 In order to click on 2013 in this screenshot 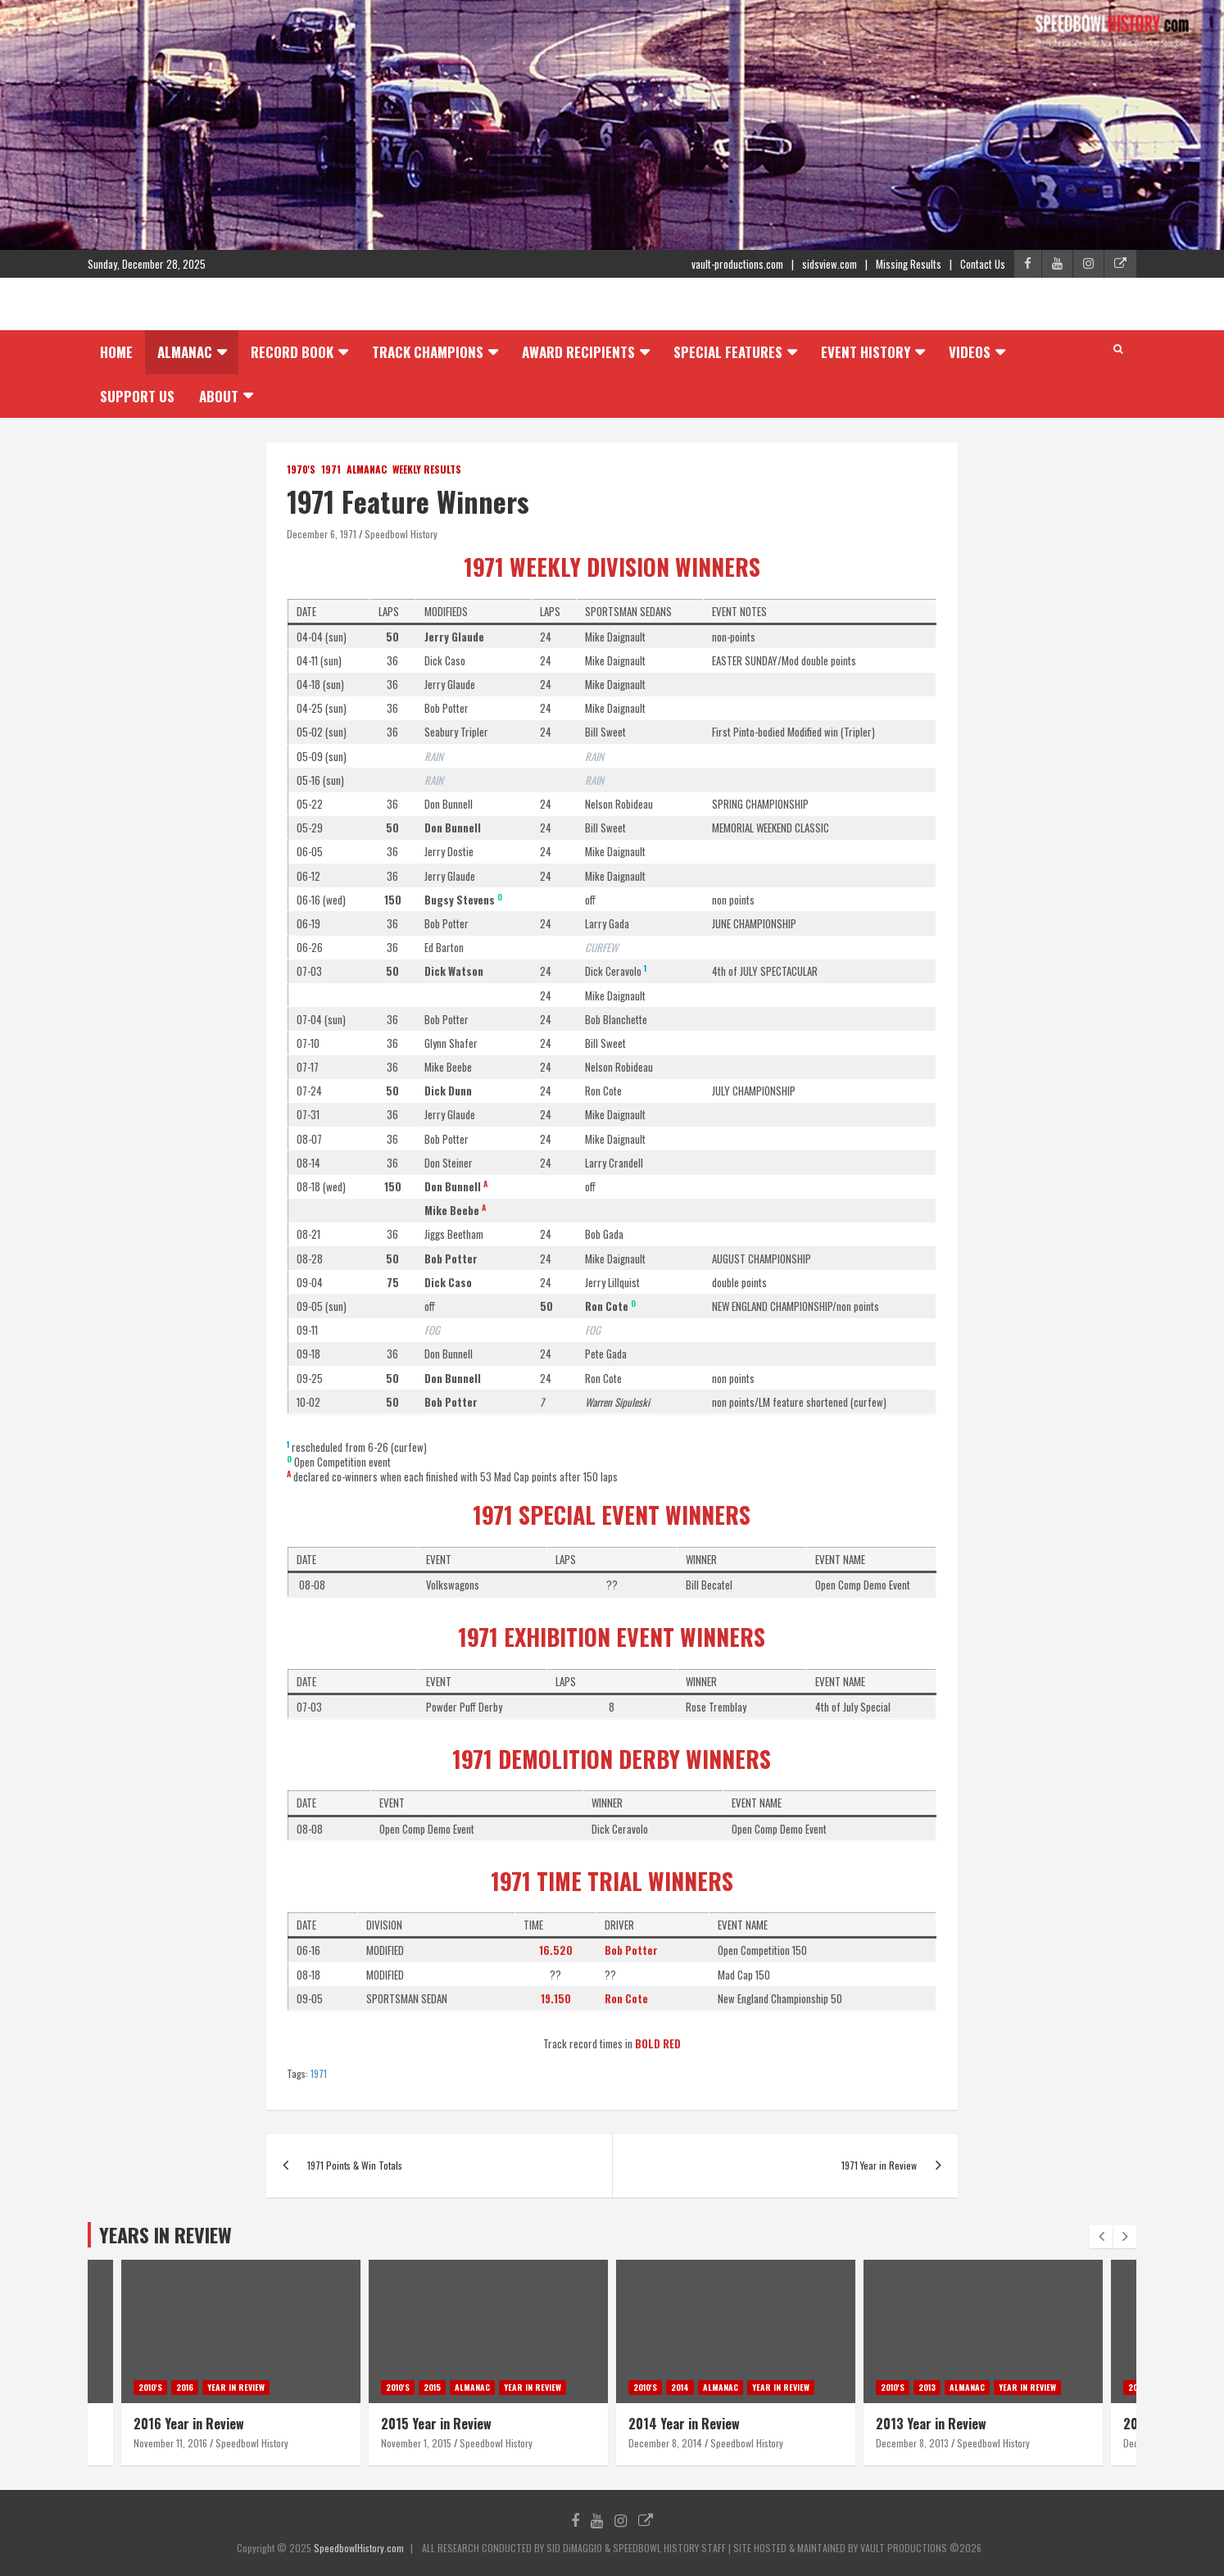, I will do `click(927, 2387)`.